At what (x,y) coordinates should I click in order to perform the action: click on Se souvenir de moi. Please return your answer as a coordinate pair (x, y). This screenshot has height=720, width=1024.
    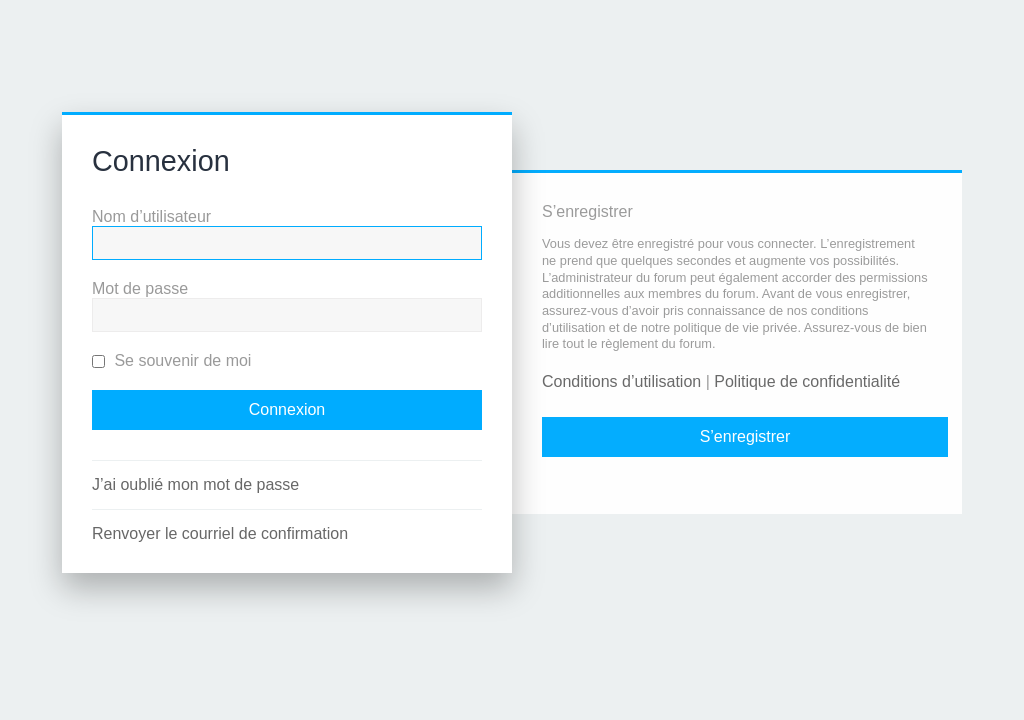
    Looking at the image, I should click on (171, 360).